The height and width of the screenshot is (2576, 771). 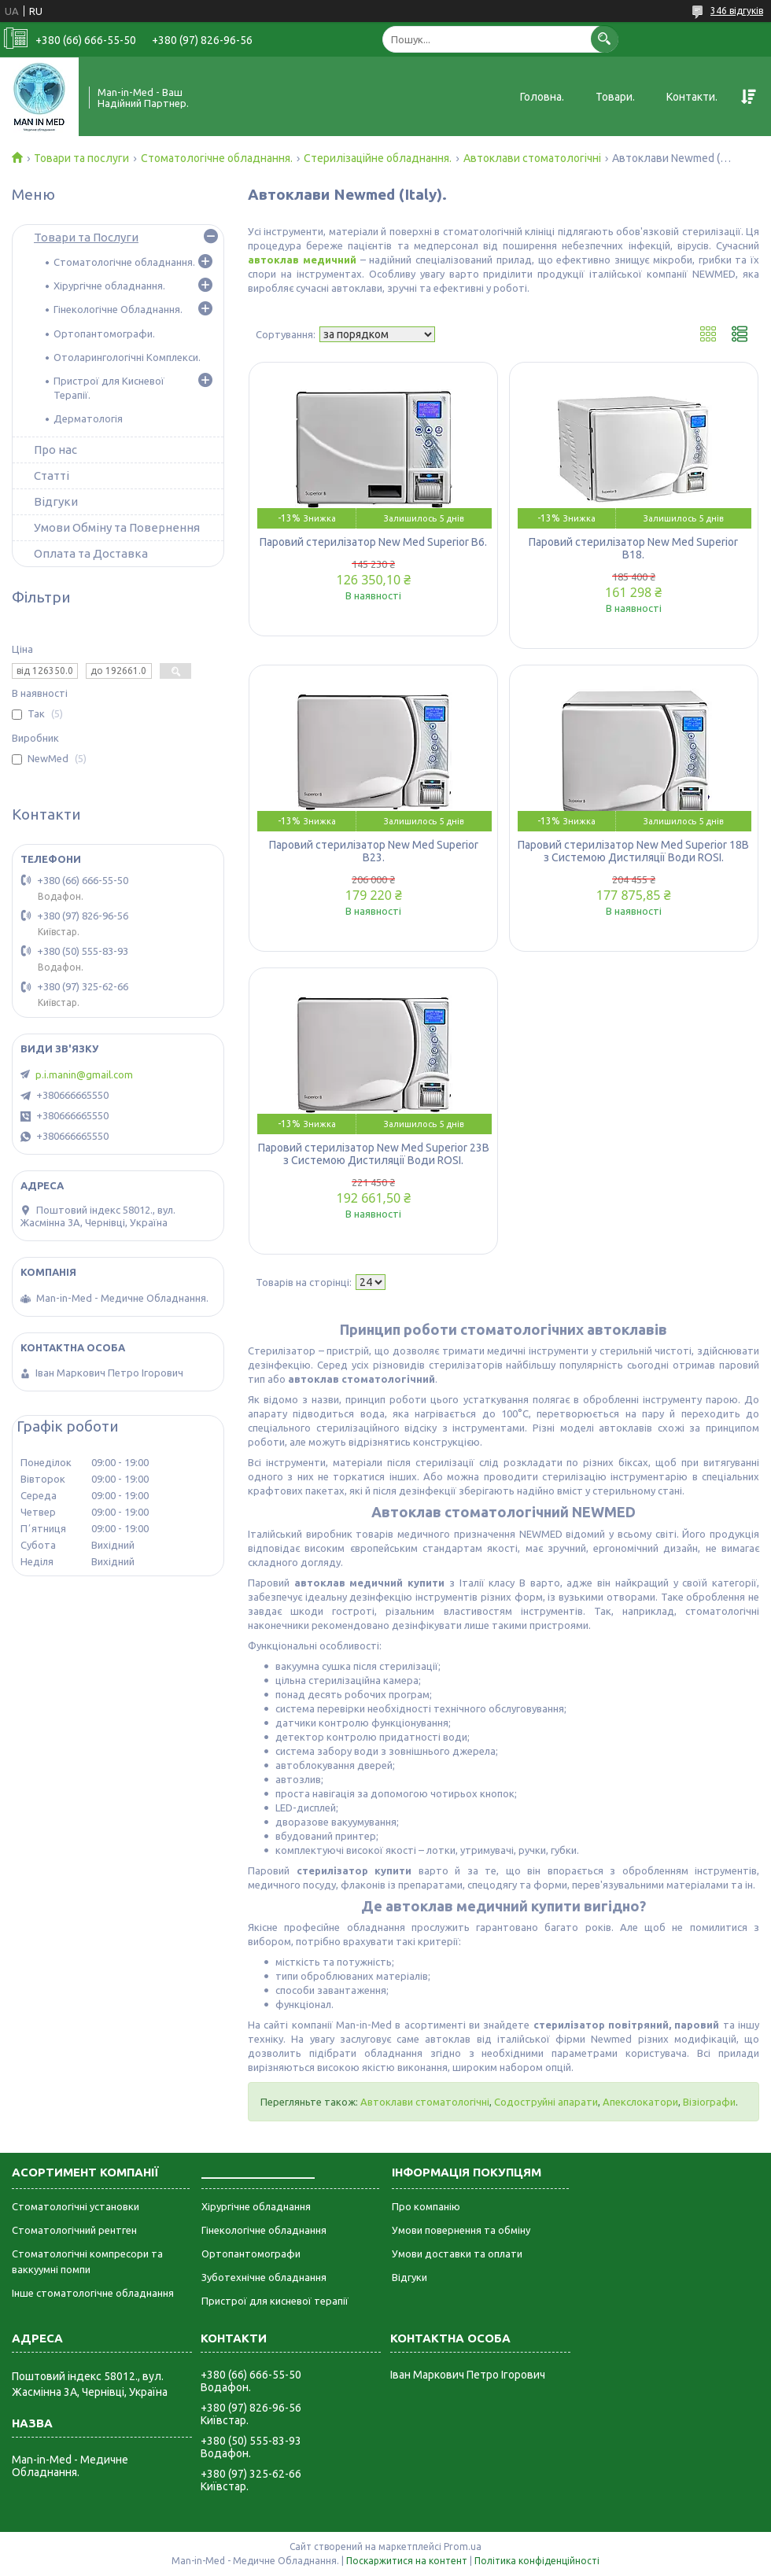 I want to click on Відгуки, so click(x=56, y=501).